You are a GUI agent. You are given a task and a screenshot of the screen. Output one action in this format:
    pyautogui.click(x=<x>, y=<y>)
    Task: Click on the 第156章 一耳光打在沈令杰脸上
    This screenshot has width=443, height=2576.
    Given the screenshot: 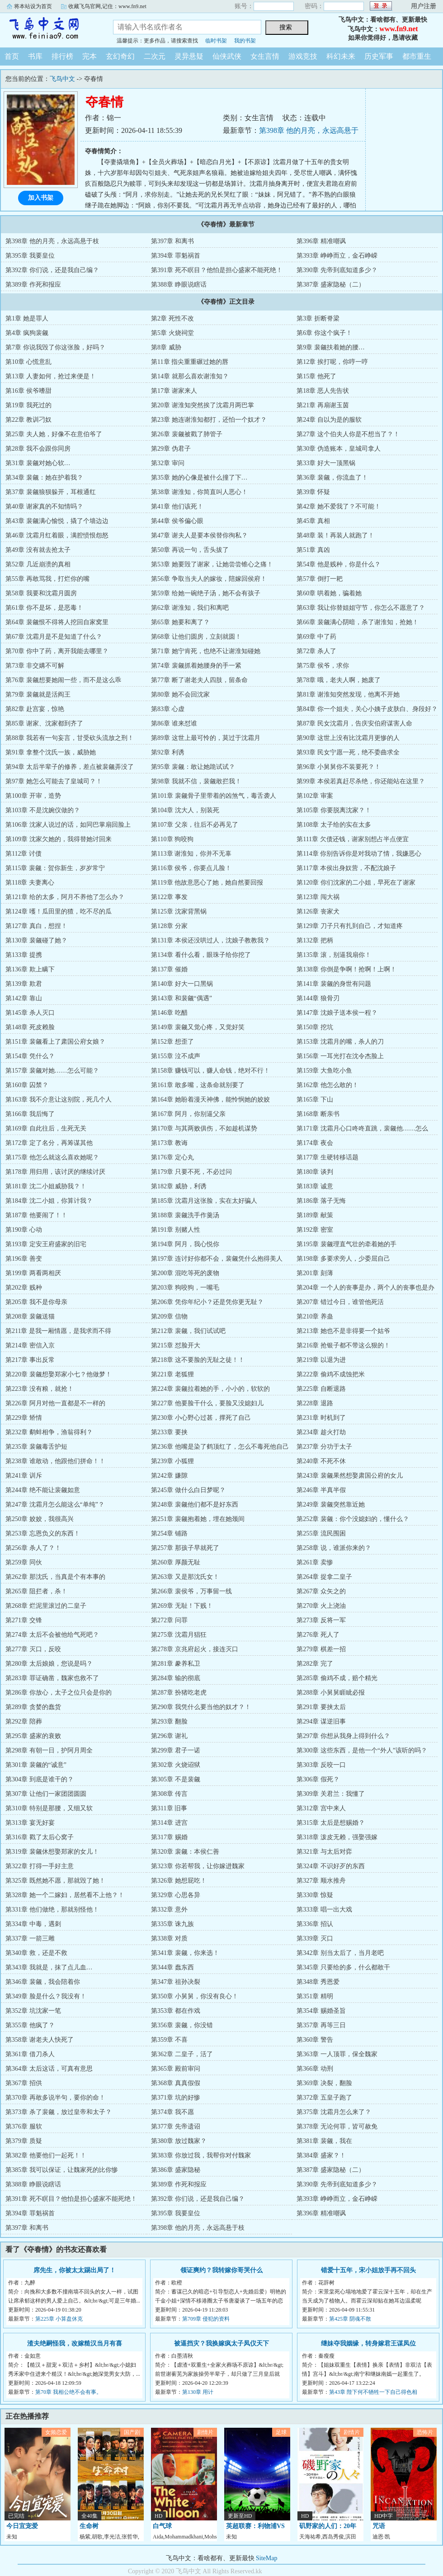 What is the action you would take?
    pyautogui.click(x=340, y=1056)
    